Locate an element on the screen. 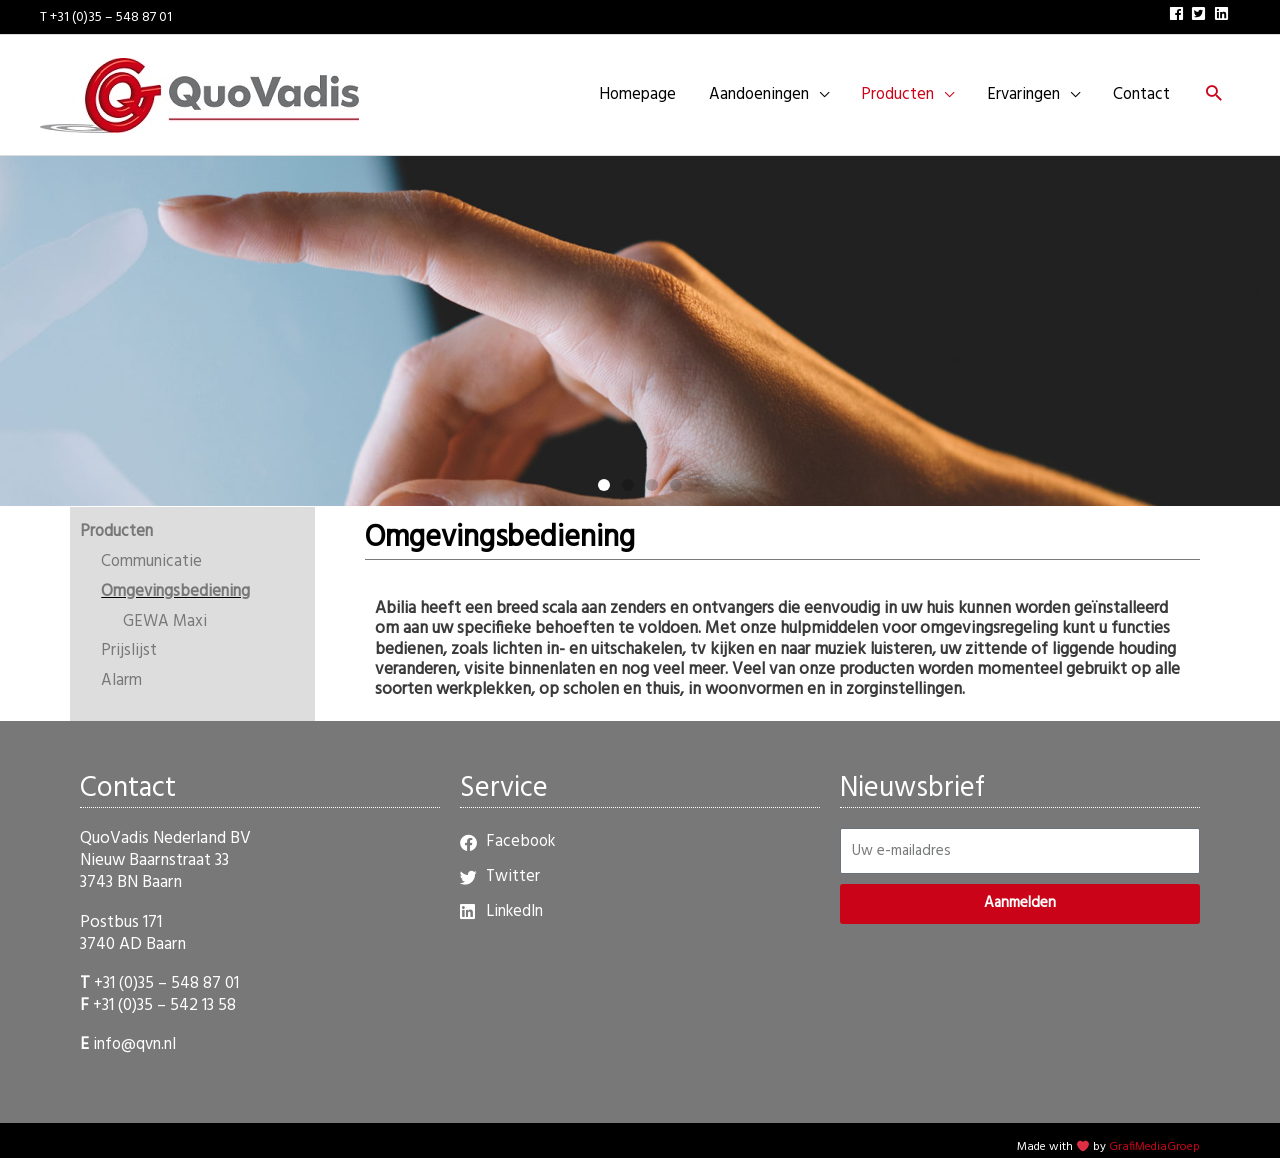 This screenshot has width=1280, height=1158. GEWA Maxi is located at coordinates (166, 606).